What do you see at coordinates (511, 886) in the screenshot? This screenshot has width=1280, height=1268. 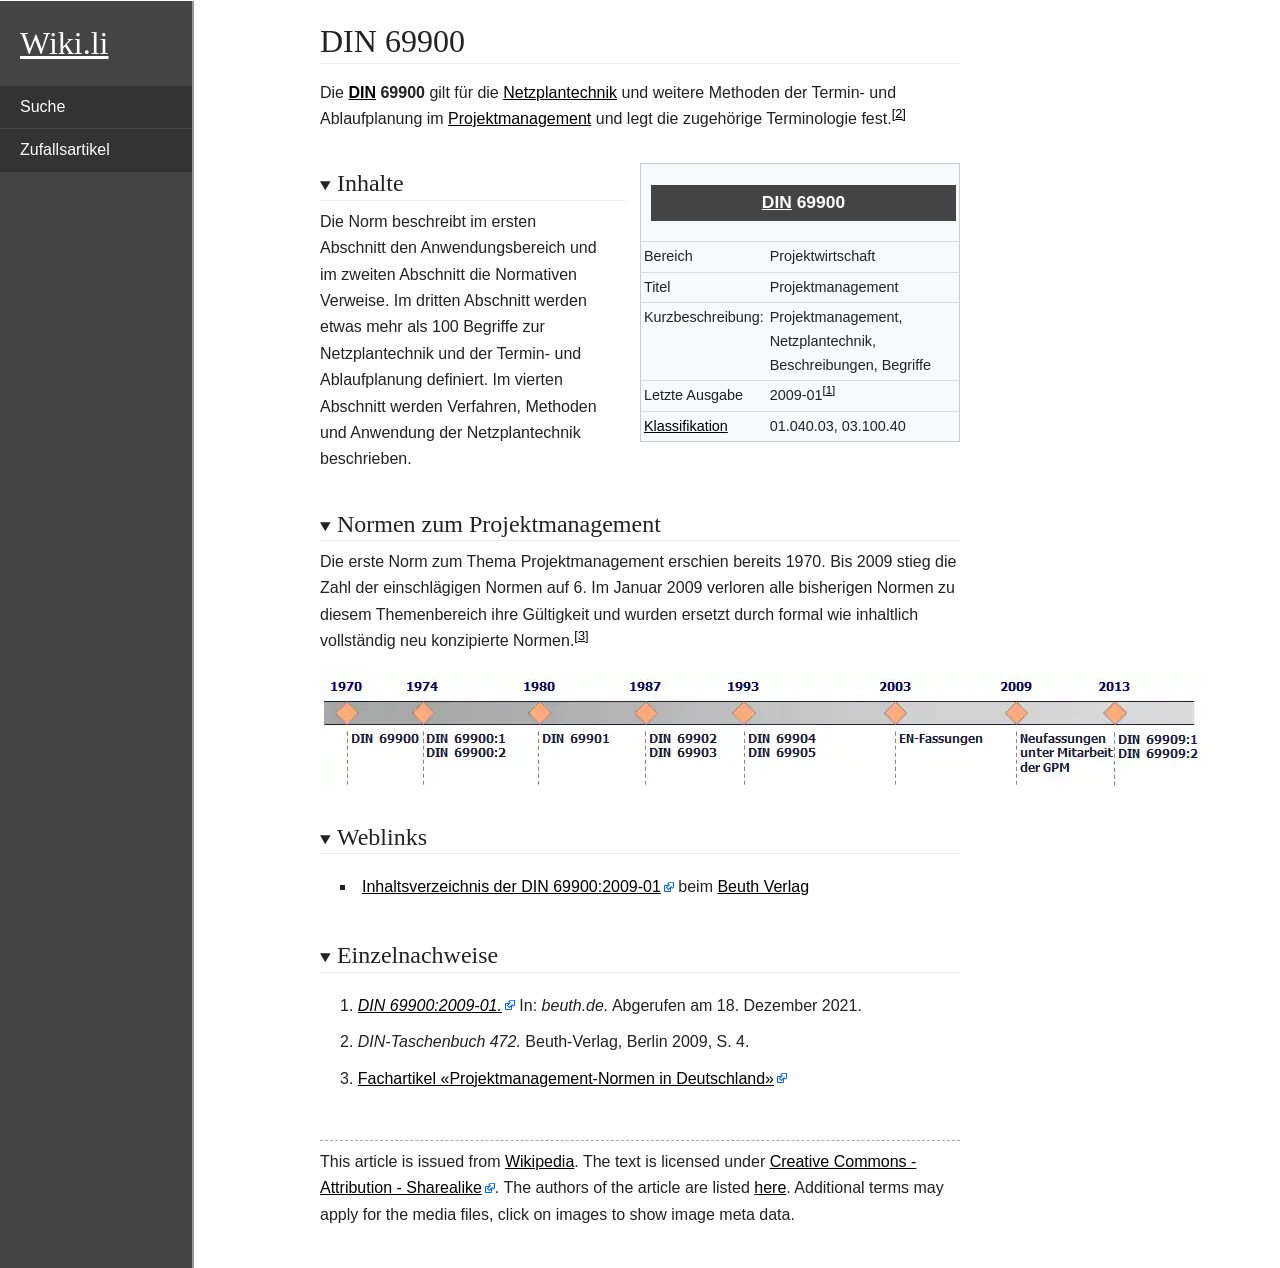 I see `Inhaltsverzeichnis der DIN 69900:2009-01` at bounding box center [511, 886].